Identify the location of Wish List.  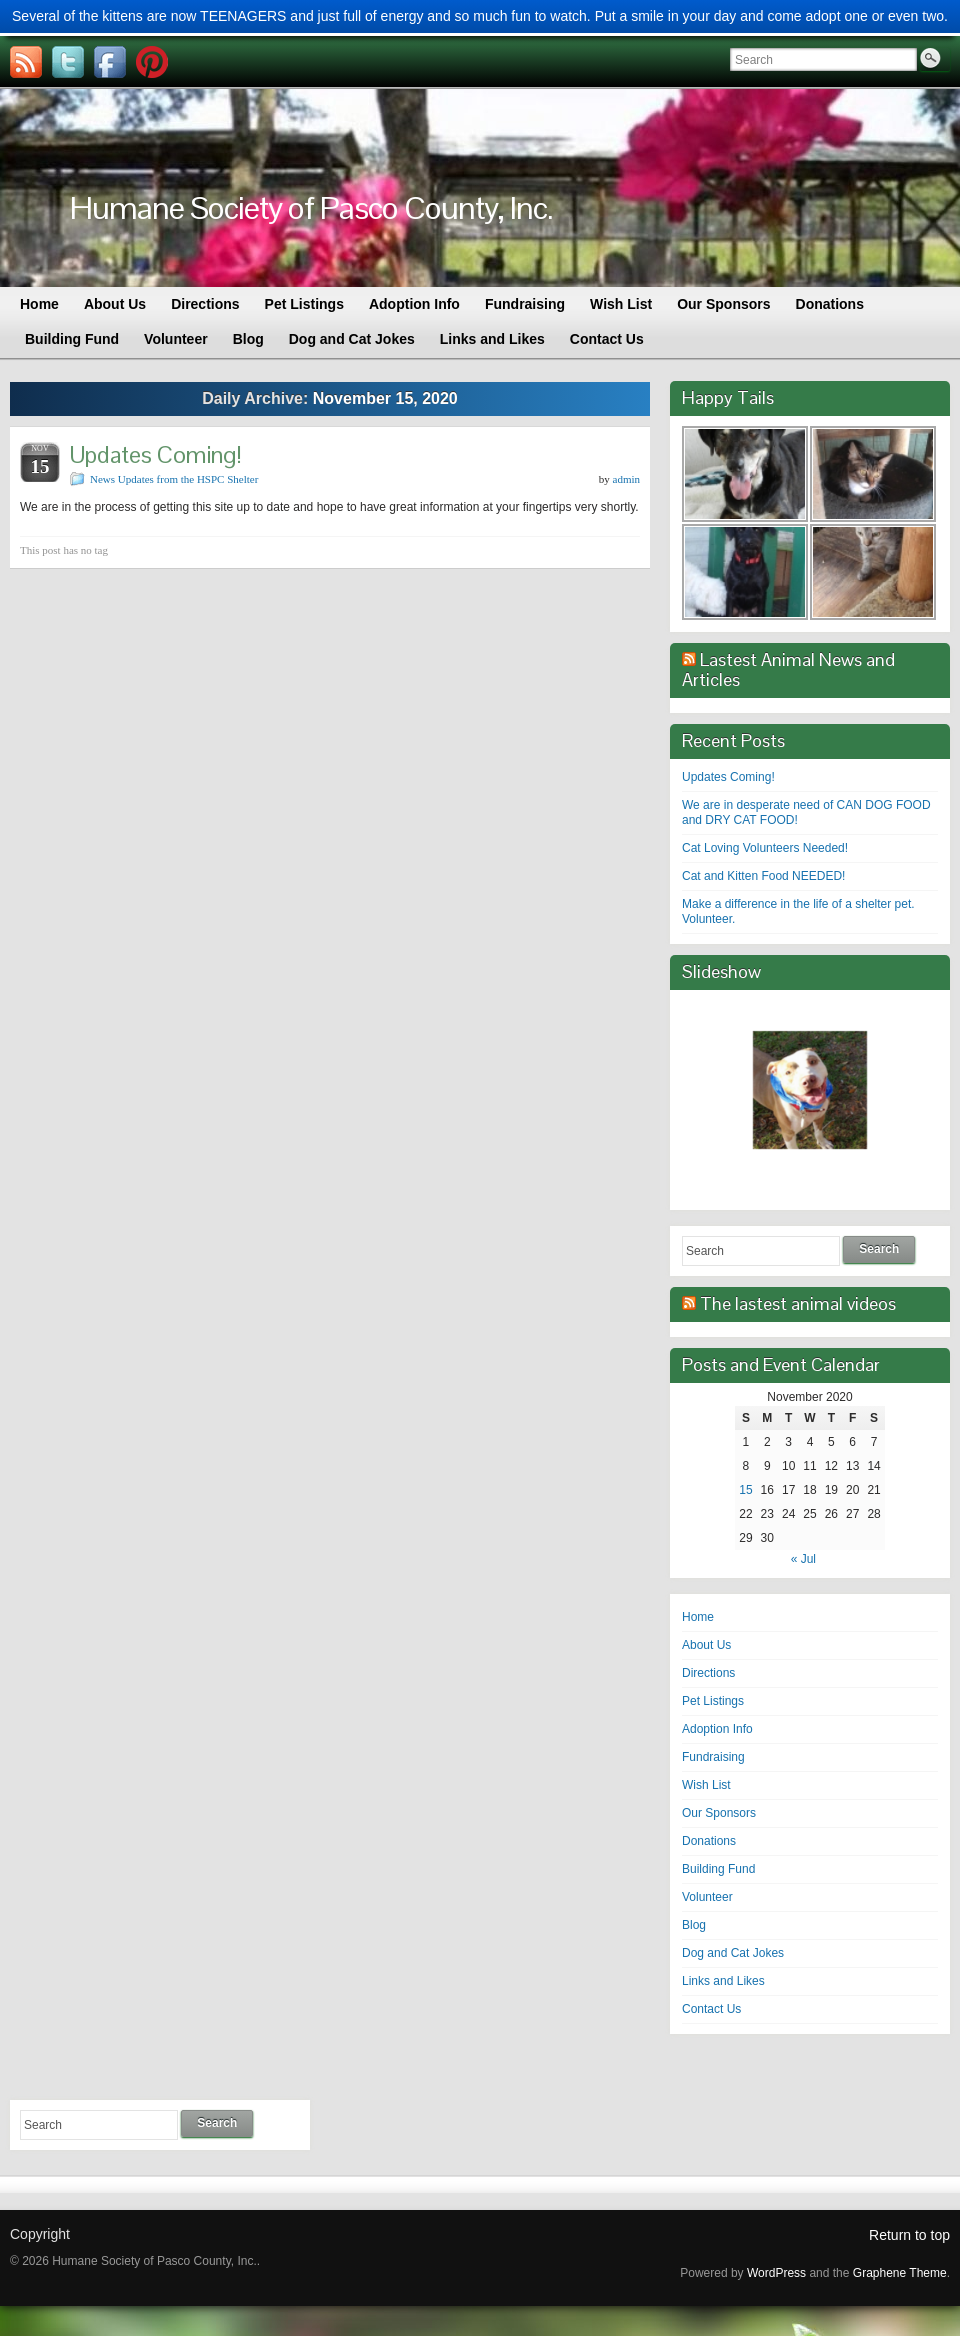
(706, 1785).